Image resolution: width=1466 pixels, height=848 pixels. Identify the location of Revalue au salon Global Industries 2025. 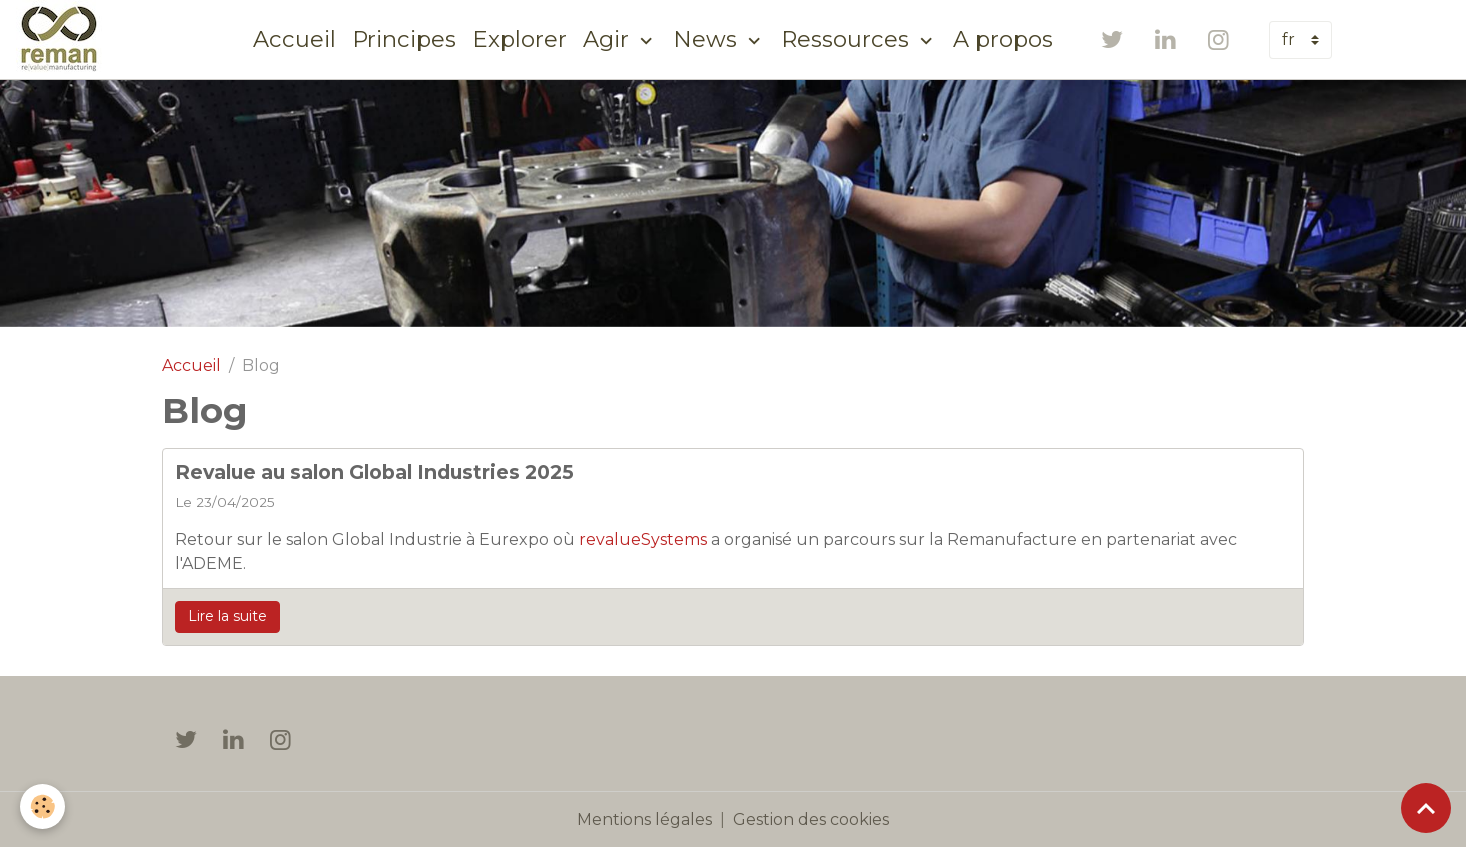
(374, 472).